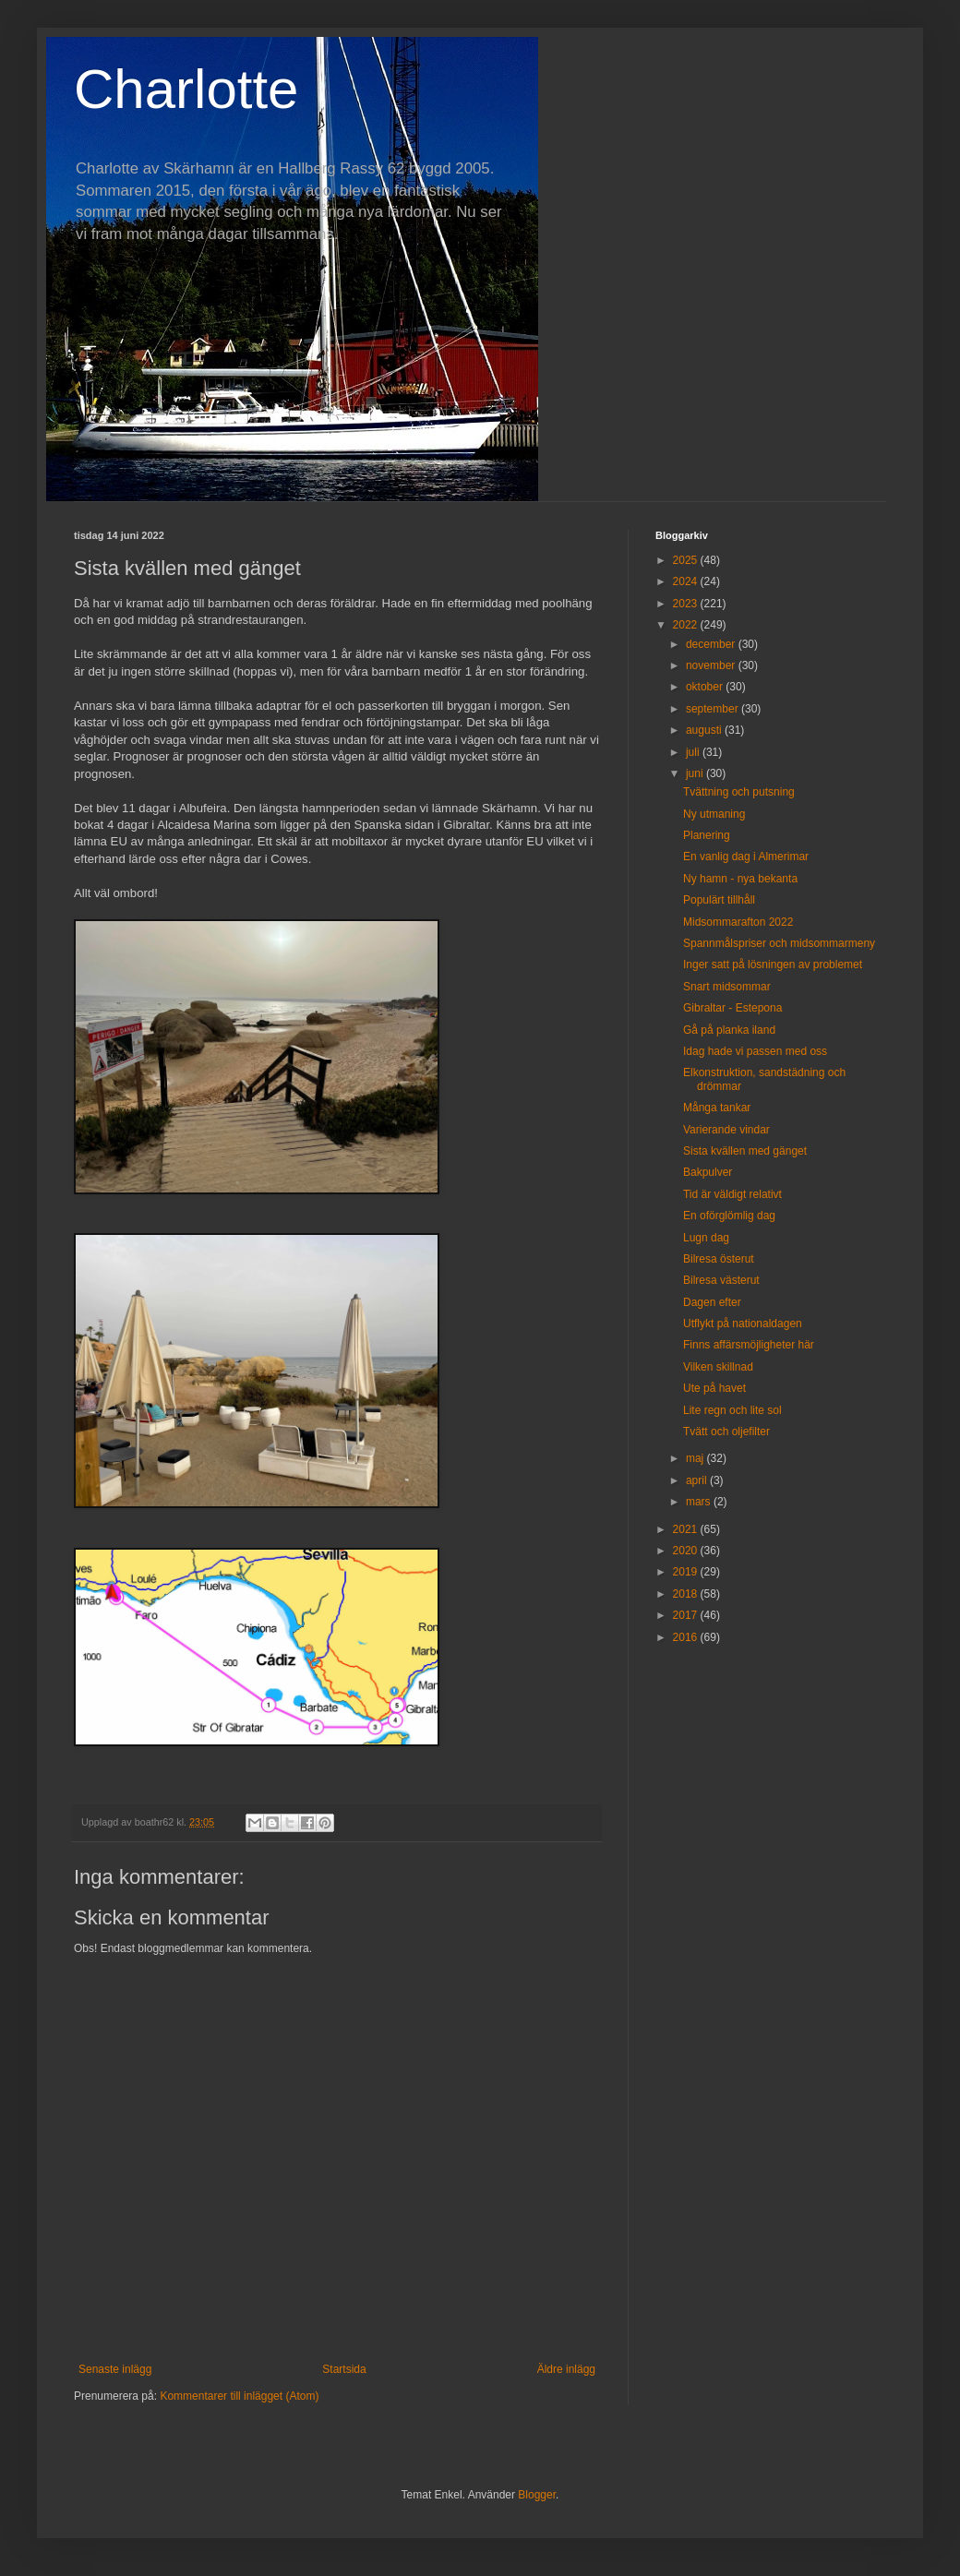 The width and height of the screenshot is (960, 2576). What do you see at coordinates (739, 791) in the screenshot?
I see `Tvättning och putsning` at bounding box center [739, 791].